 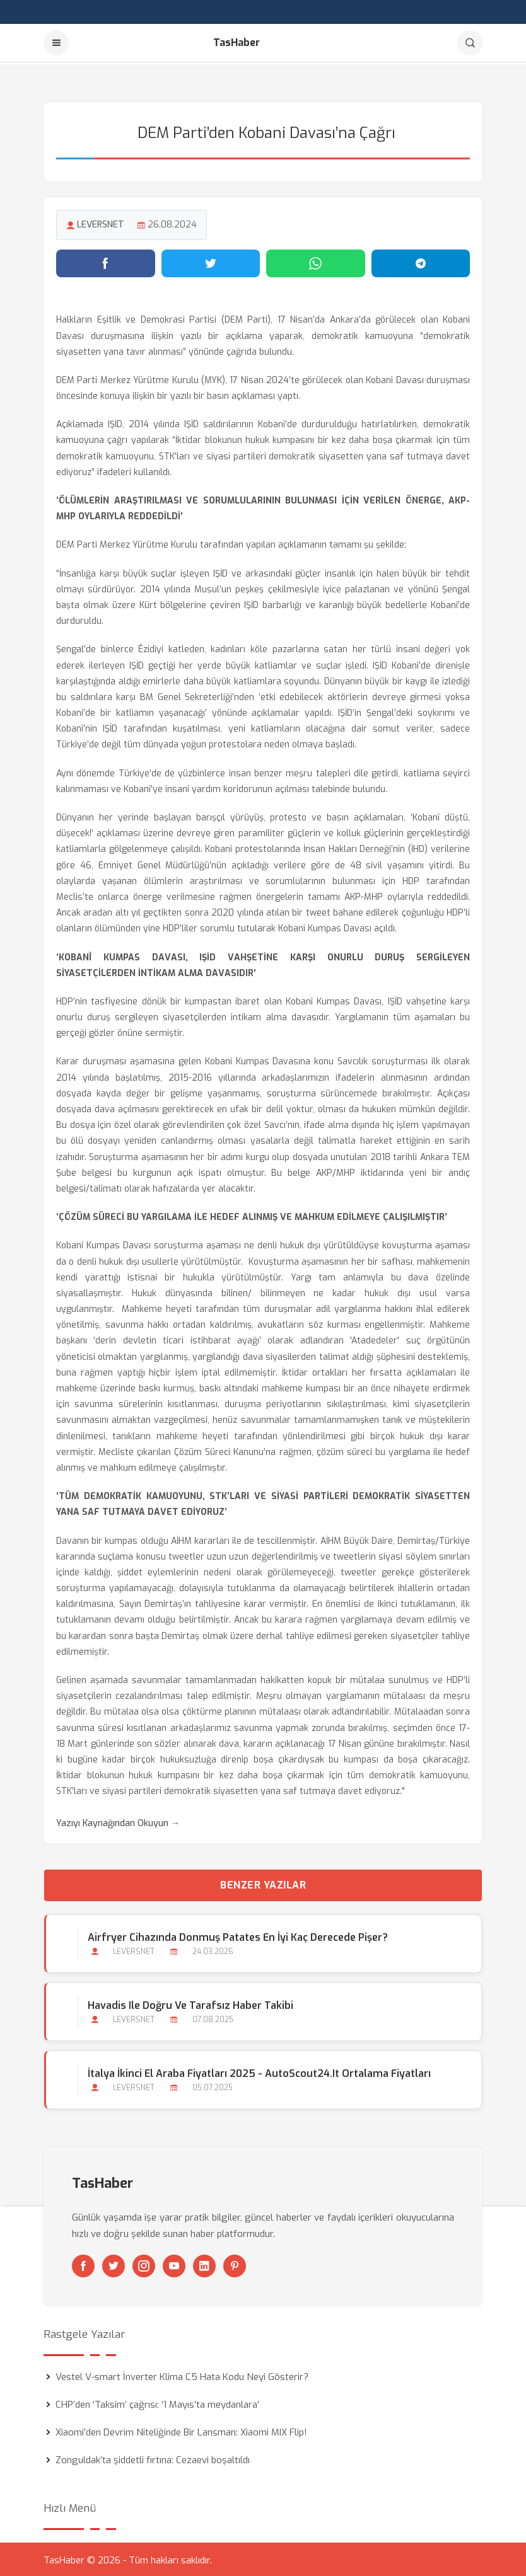 What do you see at coordinates (181, 2430) in the screenshot?
I see `Xiaomi’den Devrim Niteliğinde Bir Lansman: Xiaomi MIX Flip!` at bounding box center [181, 2430].